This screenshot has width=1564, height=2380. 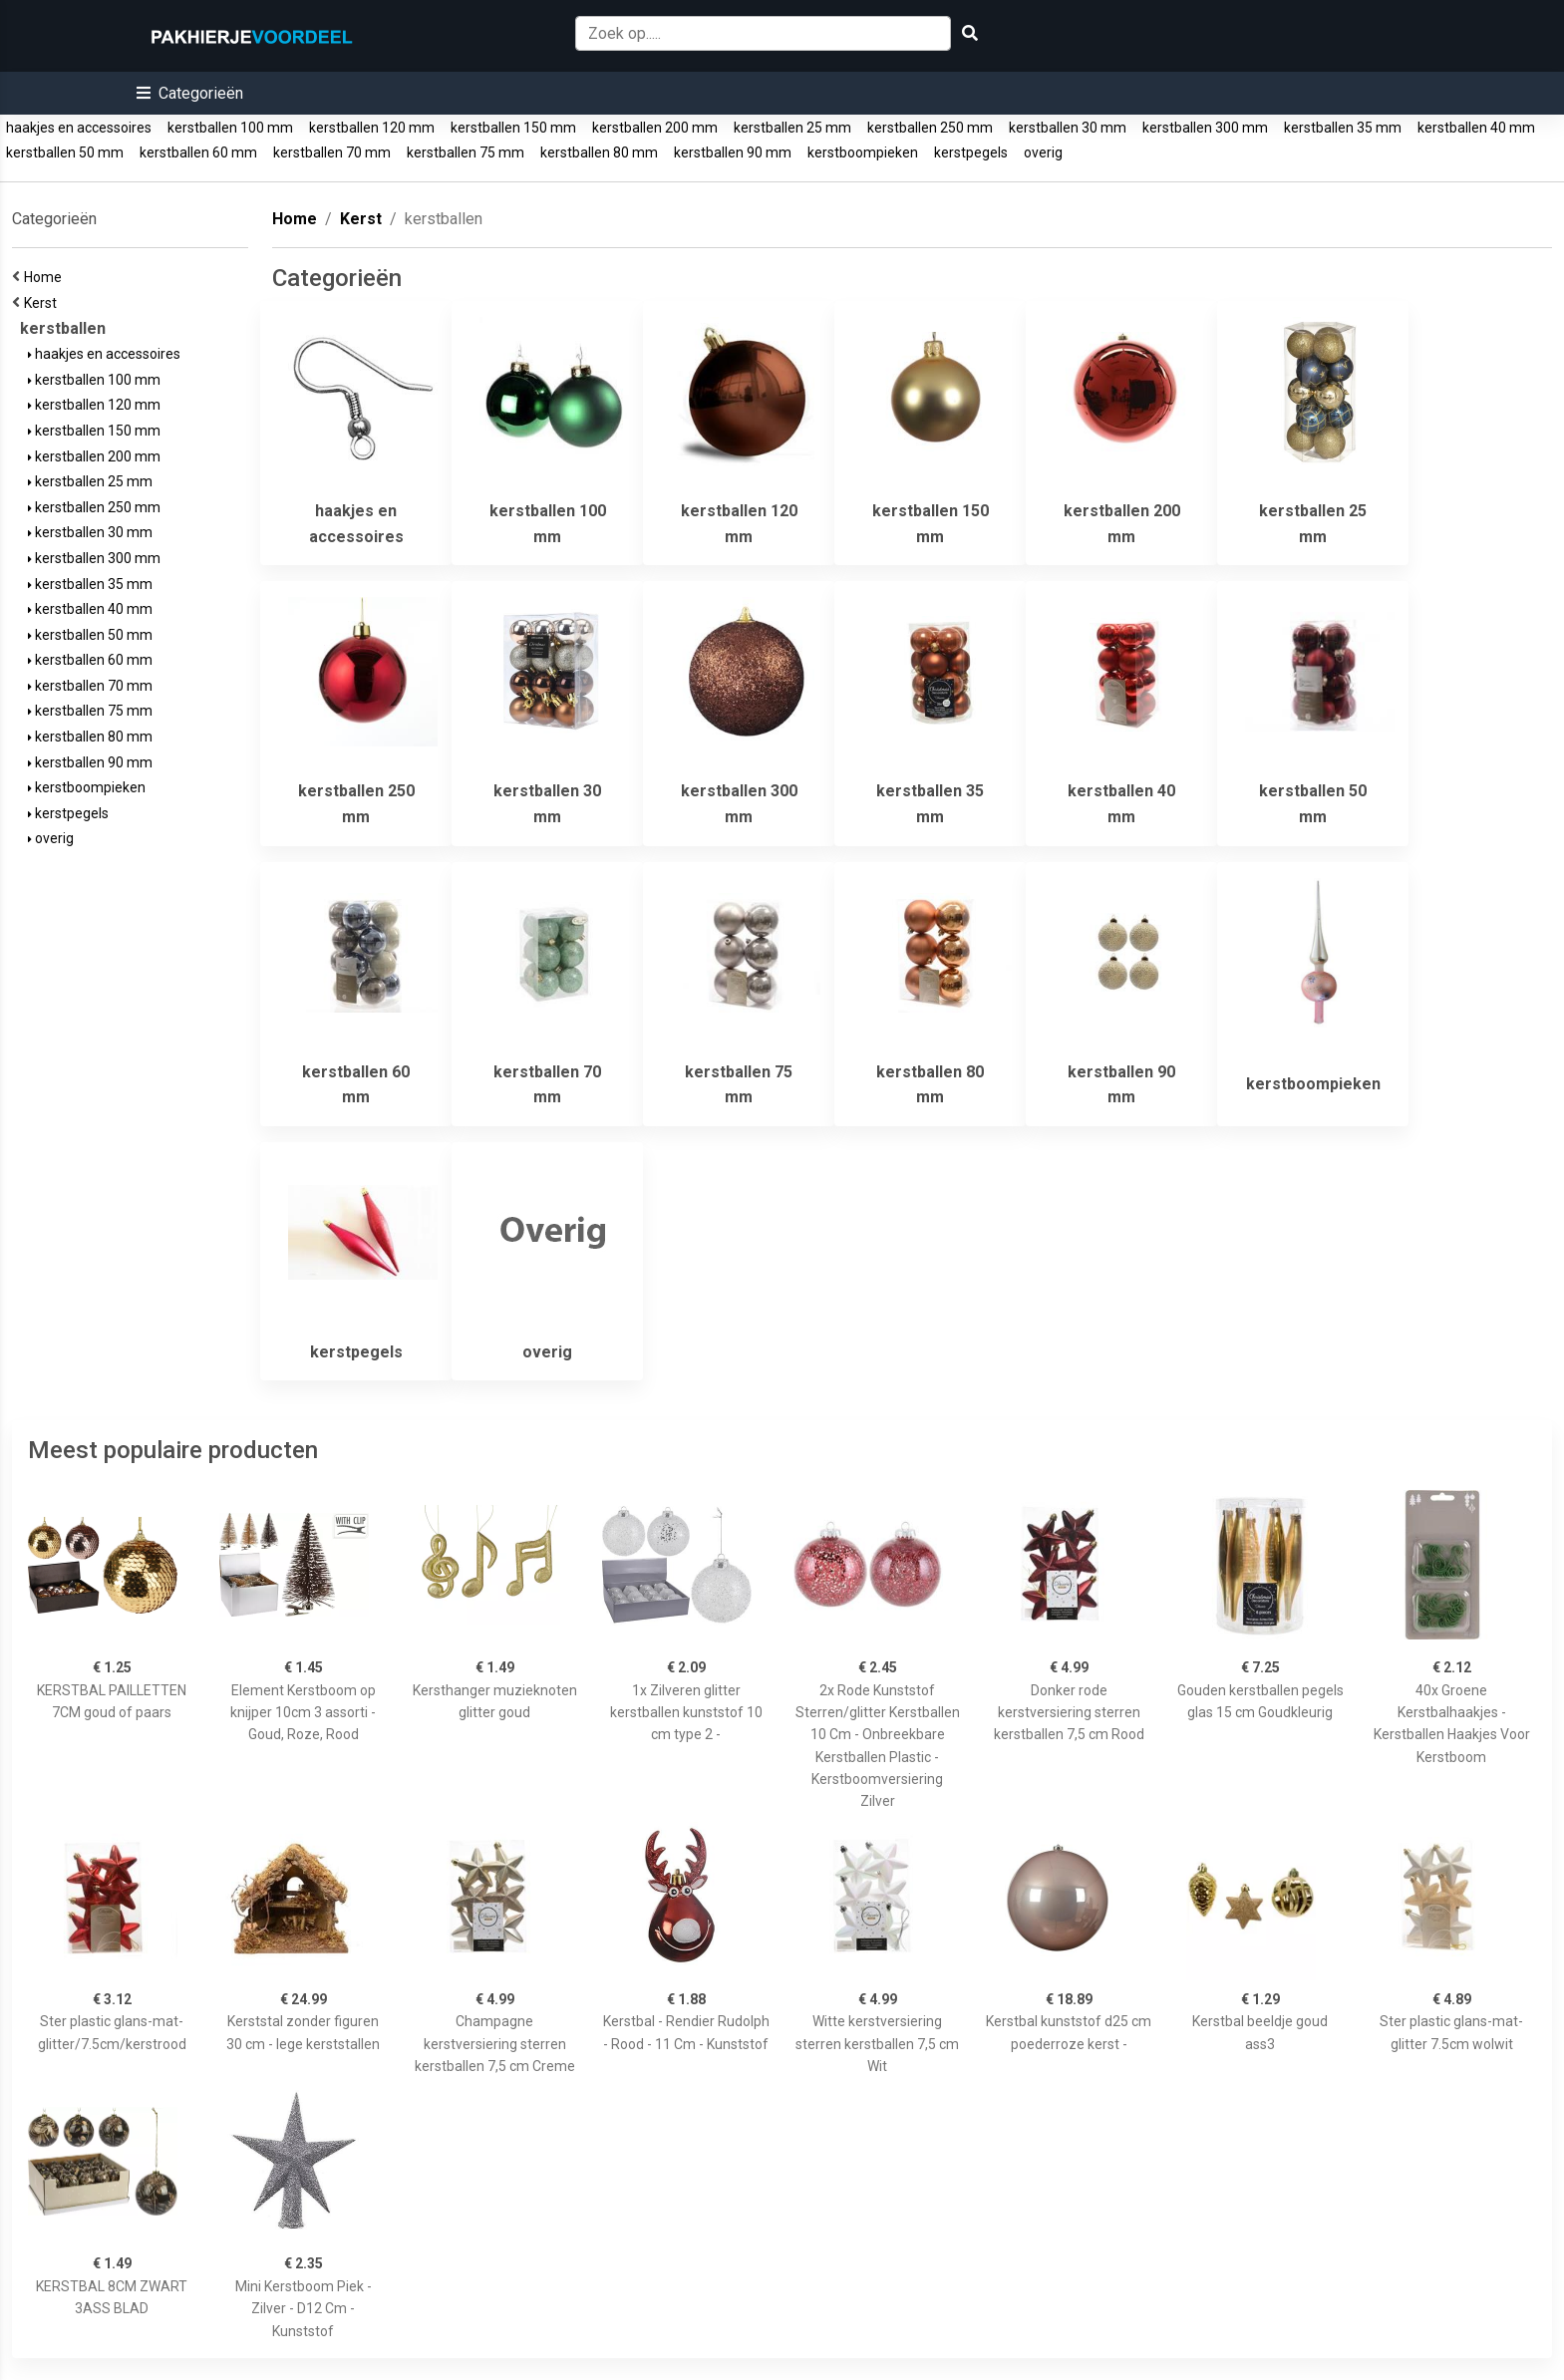 I want to click on kerstballen 70 mm, so click(x=332, y=152).